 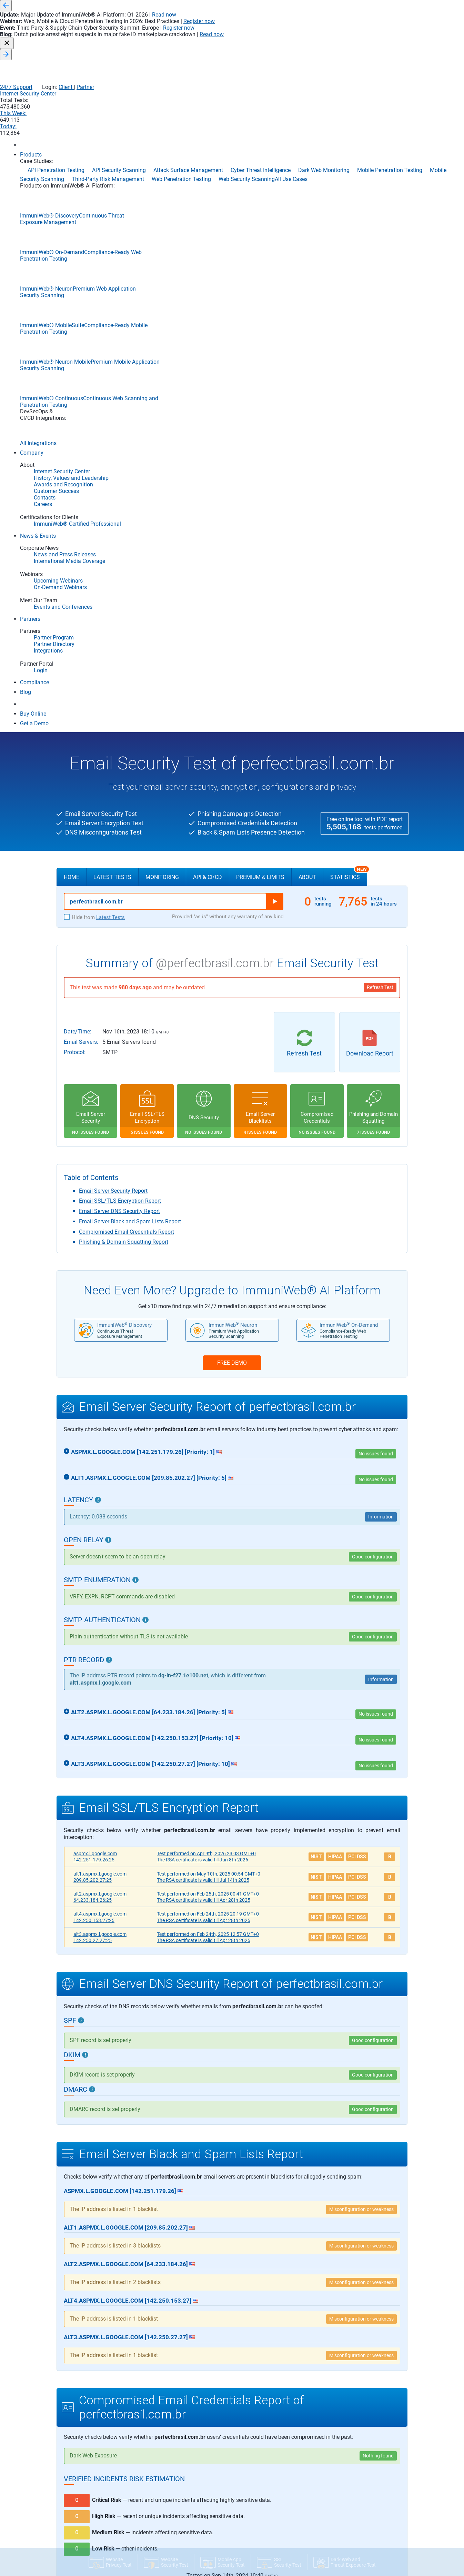 I want to click on DevSecOps Integrations, so click(x=85, y=2444).